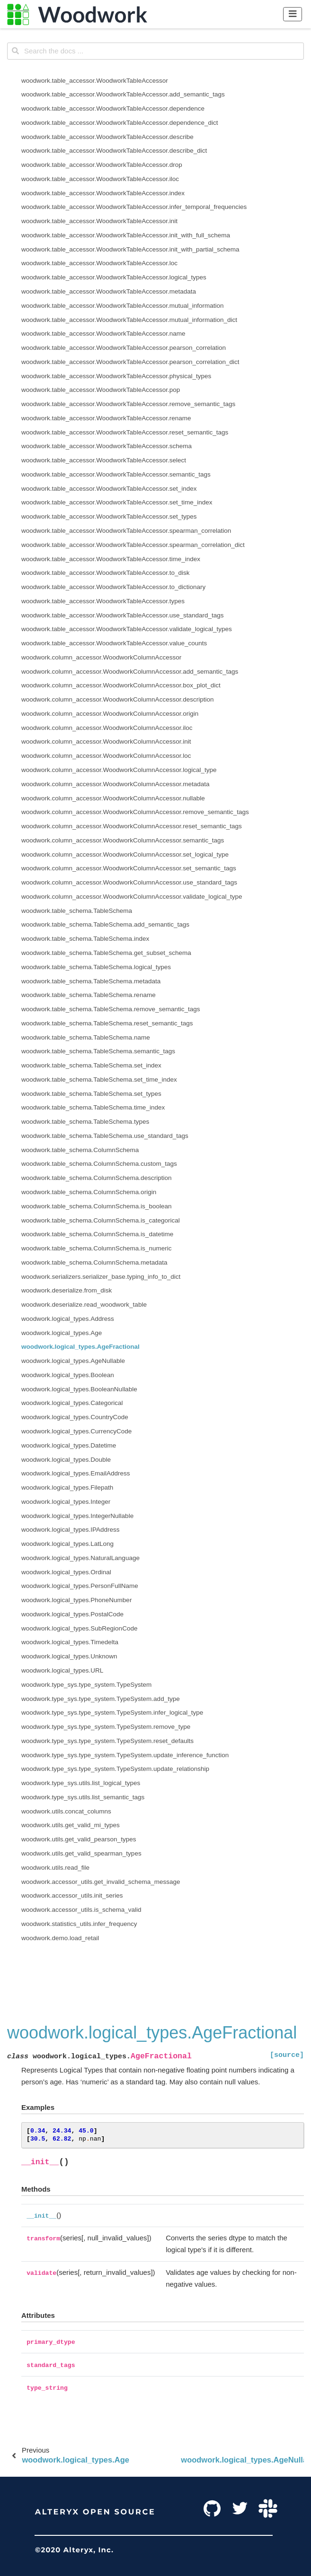 The image size is (311, 2576). What do you see at coordinates (125, 235) in the screenshot?
I see `woodwork.table_accessor.WoodworkTableAccessor.init_with_full_schema` at bounding box center [125, 235].